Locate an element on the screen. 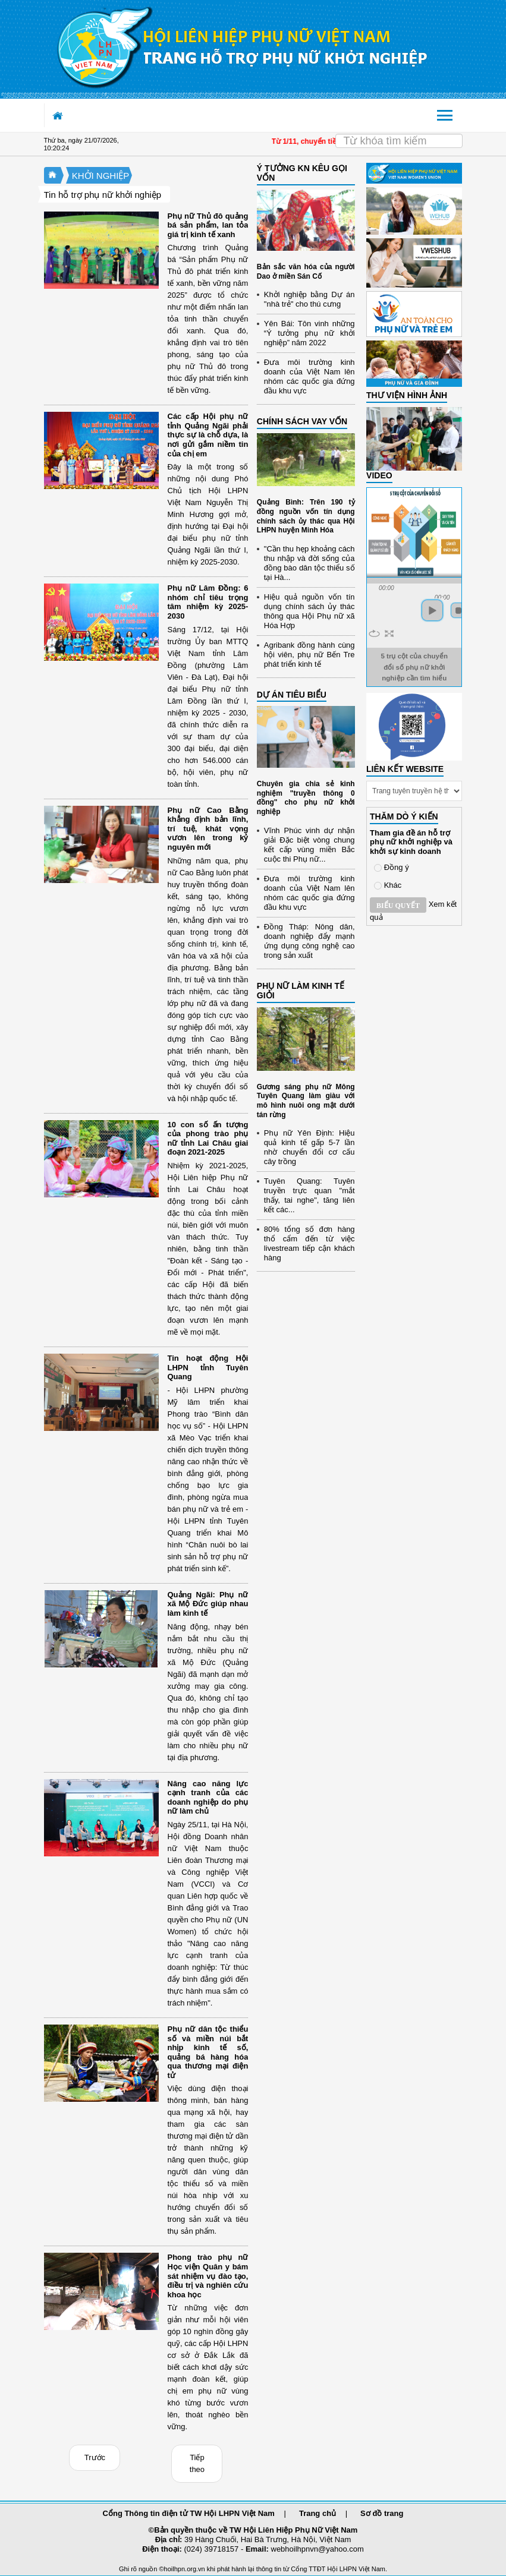 The width and height of the screenshot is (506, 2576). Khởi nghiệp bằng Dự án "nhà trẻ" cho thú cưng is located at coordinates (309, 299).